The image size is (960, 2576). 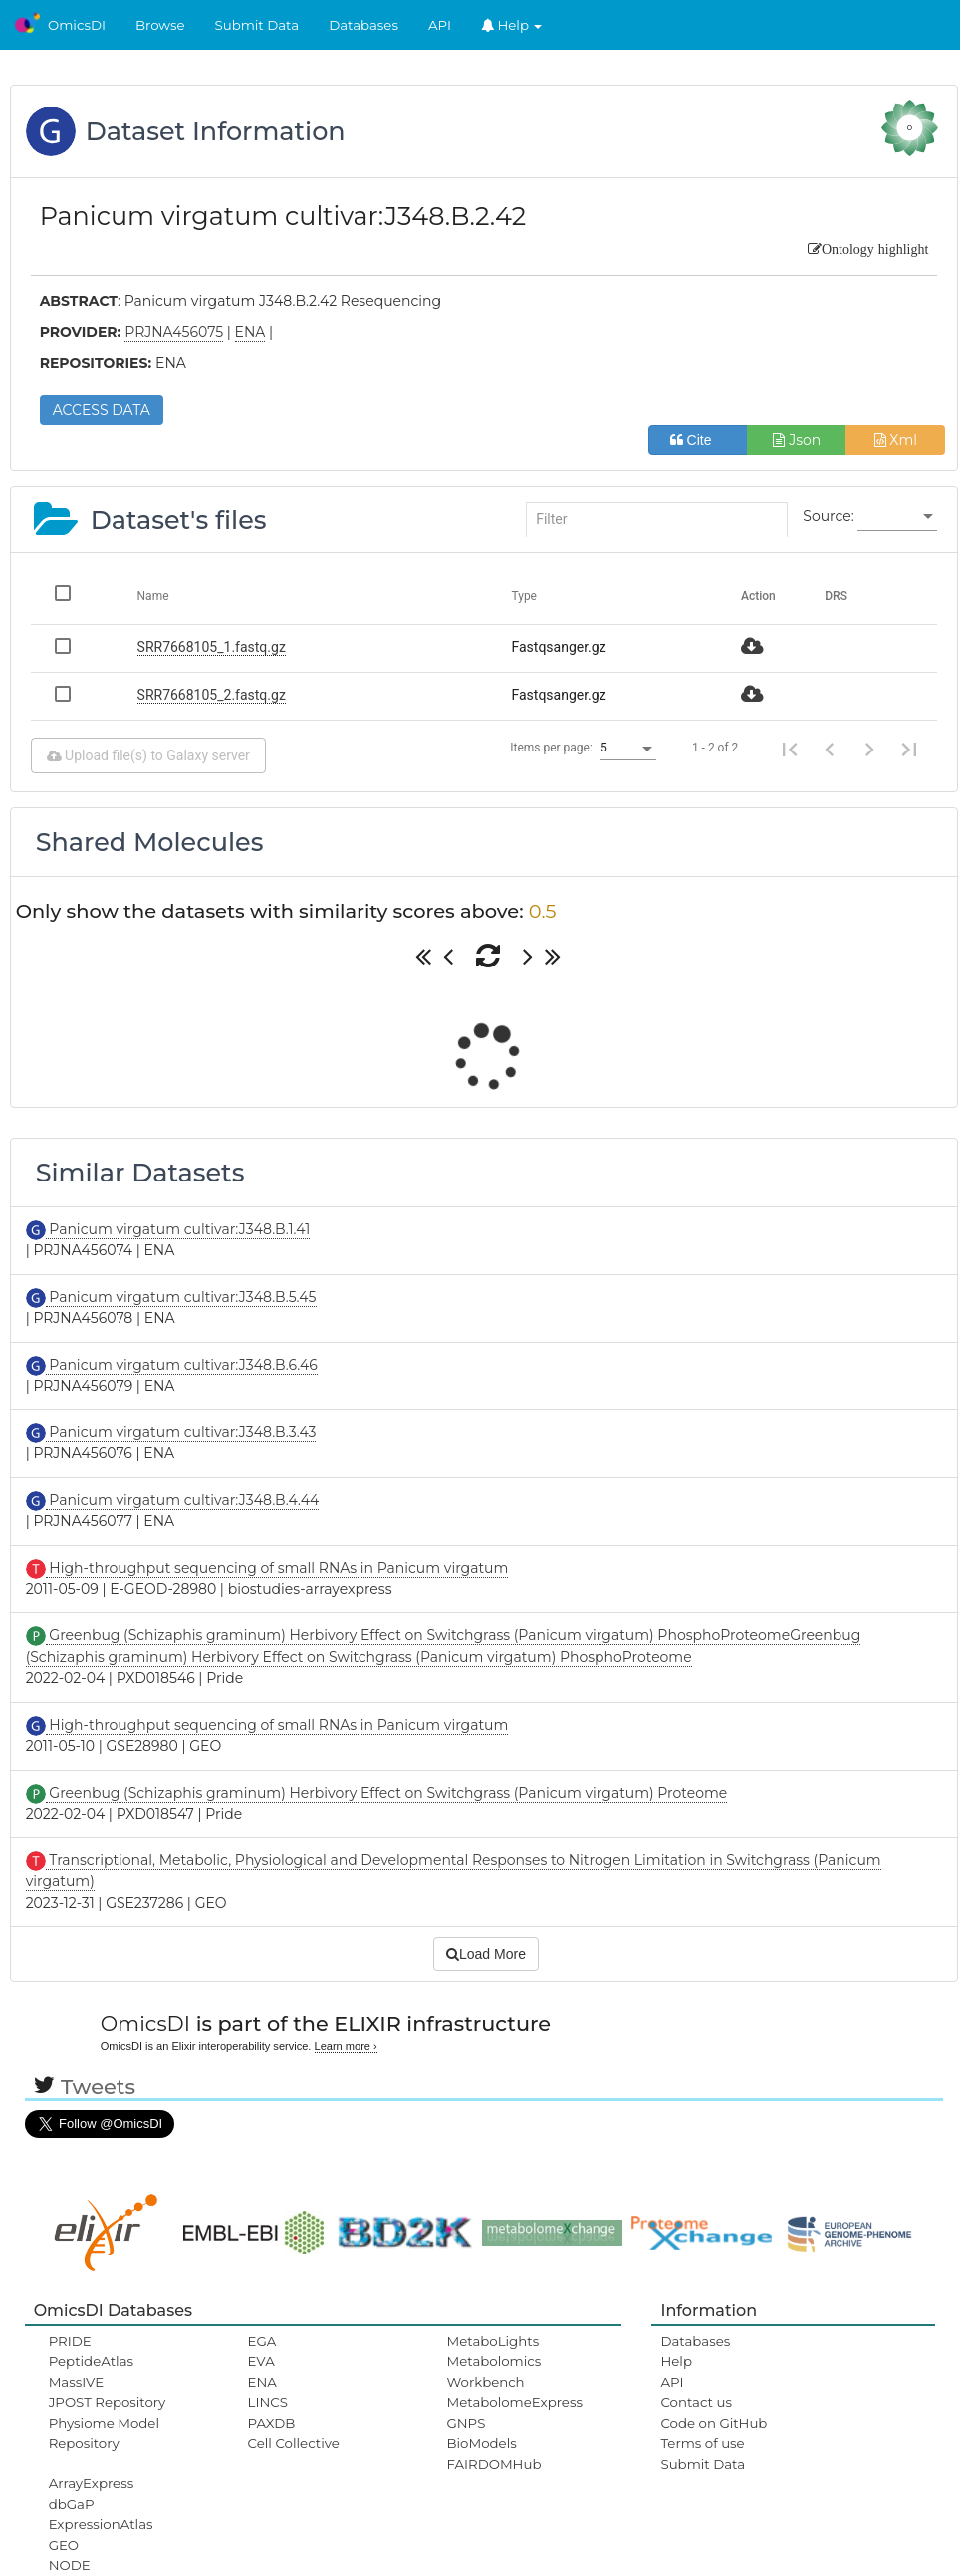 What do you see at coordinates (181, 1432) in the screenshot?
I see `Panicum virgatum cultivar:J348.B.3.43` at bounding box center [181, 1432].